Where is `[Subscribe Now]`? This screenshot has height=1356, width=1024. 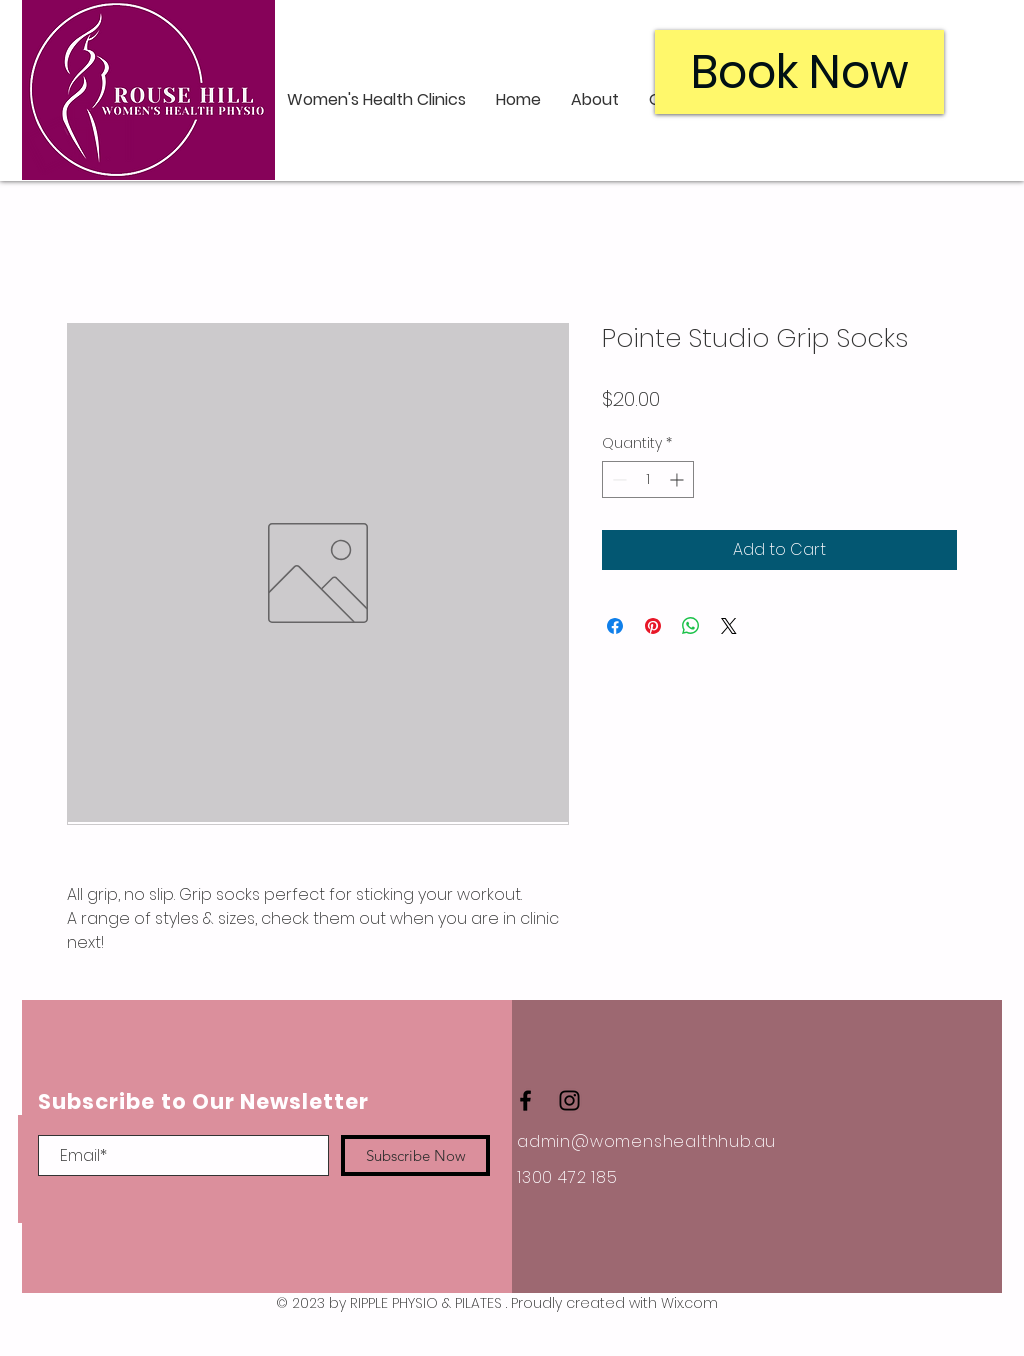
[Subscribe Now] is located at coordinates (415, 1155).